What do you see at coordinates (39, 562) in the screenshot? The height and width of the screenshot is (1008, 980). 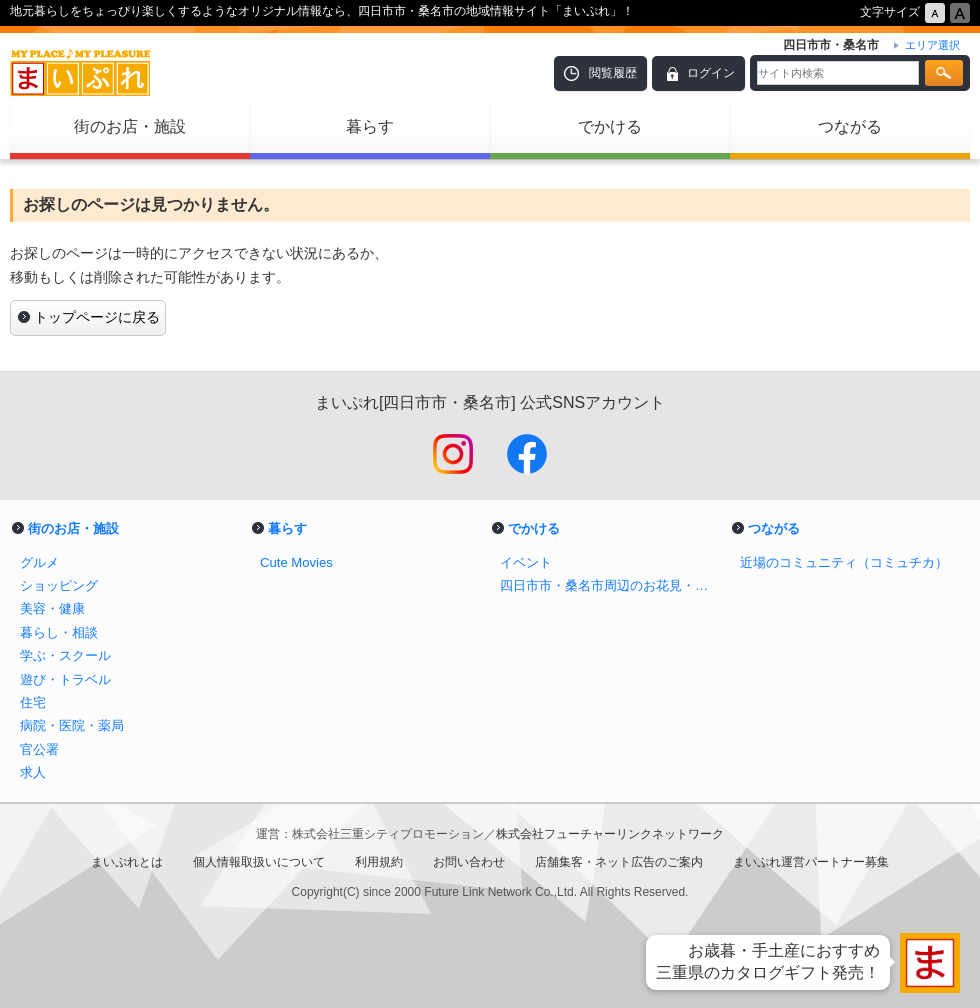 I see `グルメ` at bounding box center [39, 562].